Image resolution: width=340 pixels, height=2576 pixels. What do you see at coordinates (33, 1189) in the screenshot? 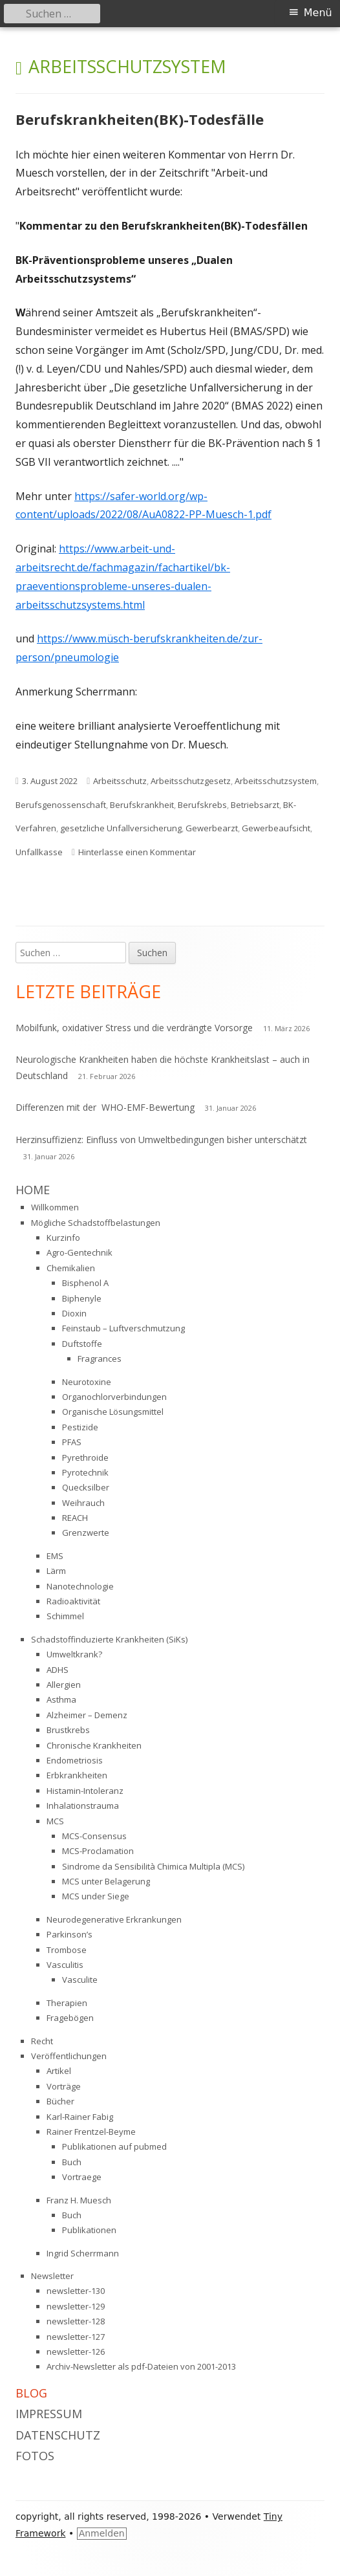
I see `Home` at bounding box center [33, 1189].